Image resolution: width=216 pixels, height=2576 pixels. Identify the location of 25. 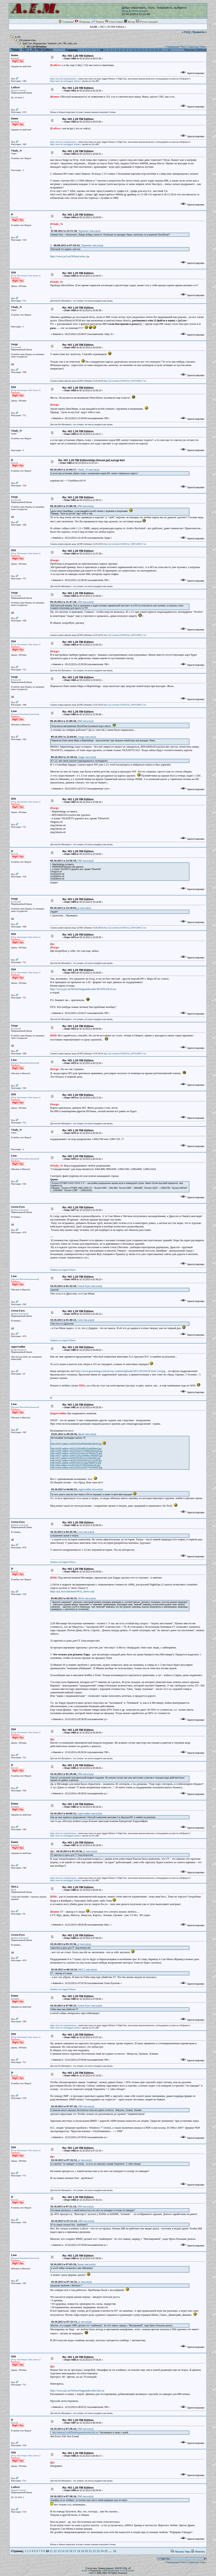
(160, 50).